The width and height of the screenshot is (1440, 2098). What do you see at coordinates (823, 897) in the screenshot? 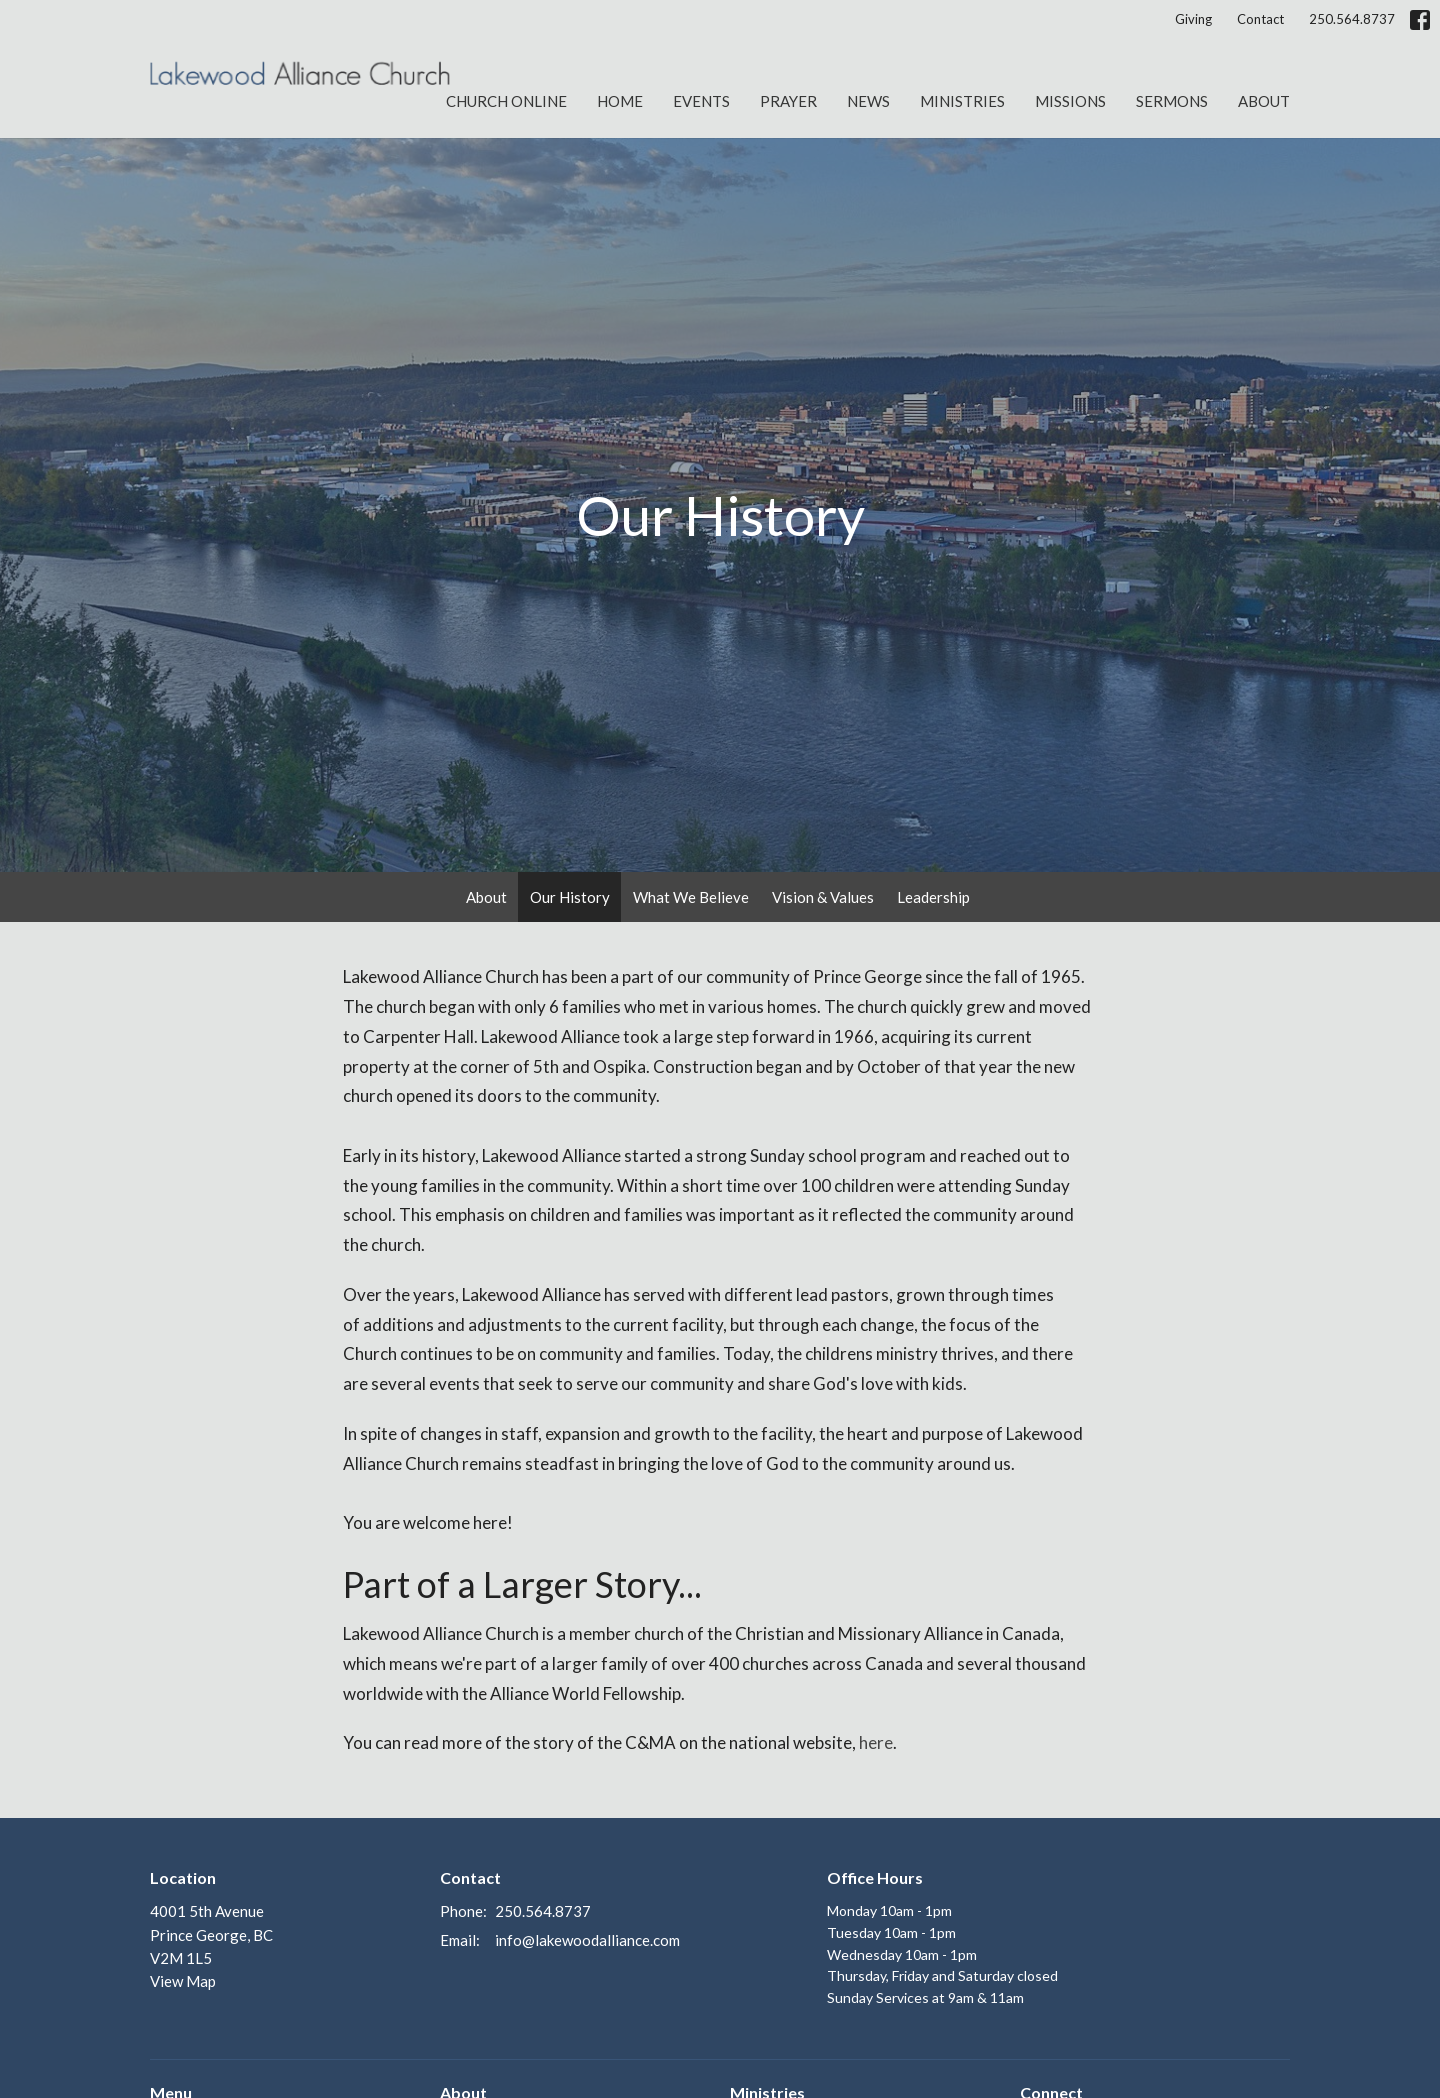
I see `Vision & Values` at bounding box center [823, 897].